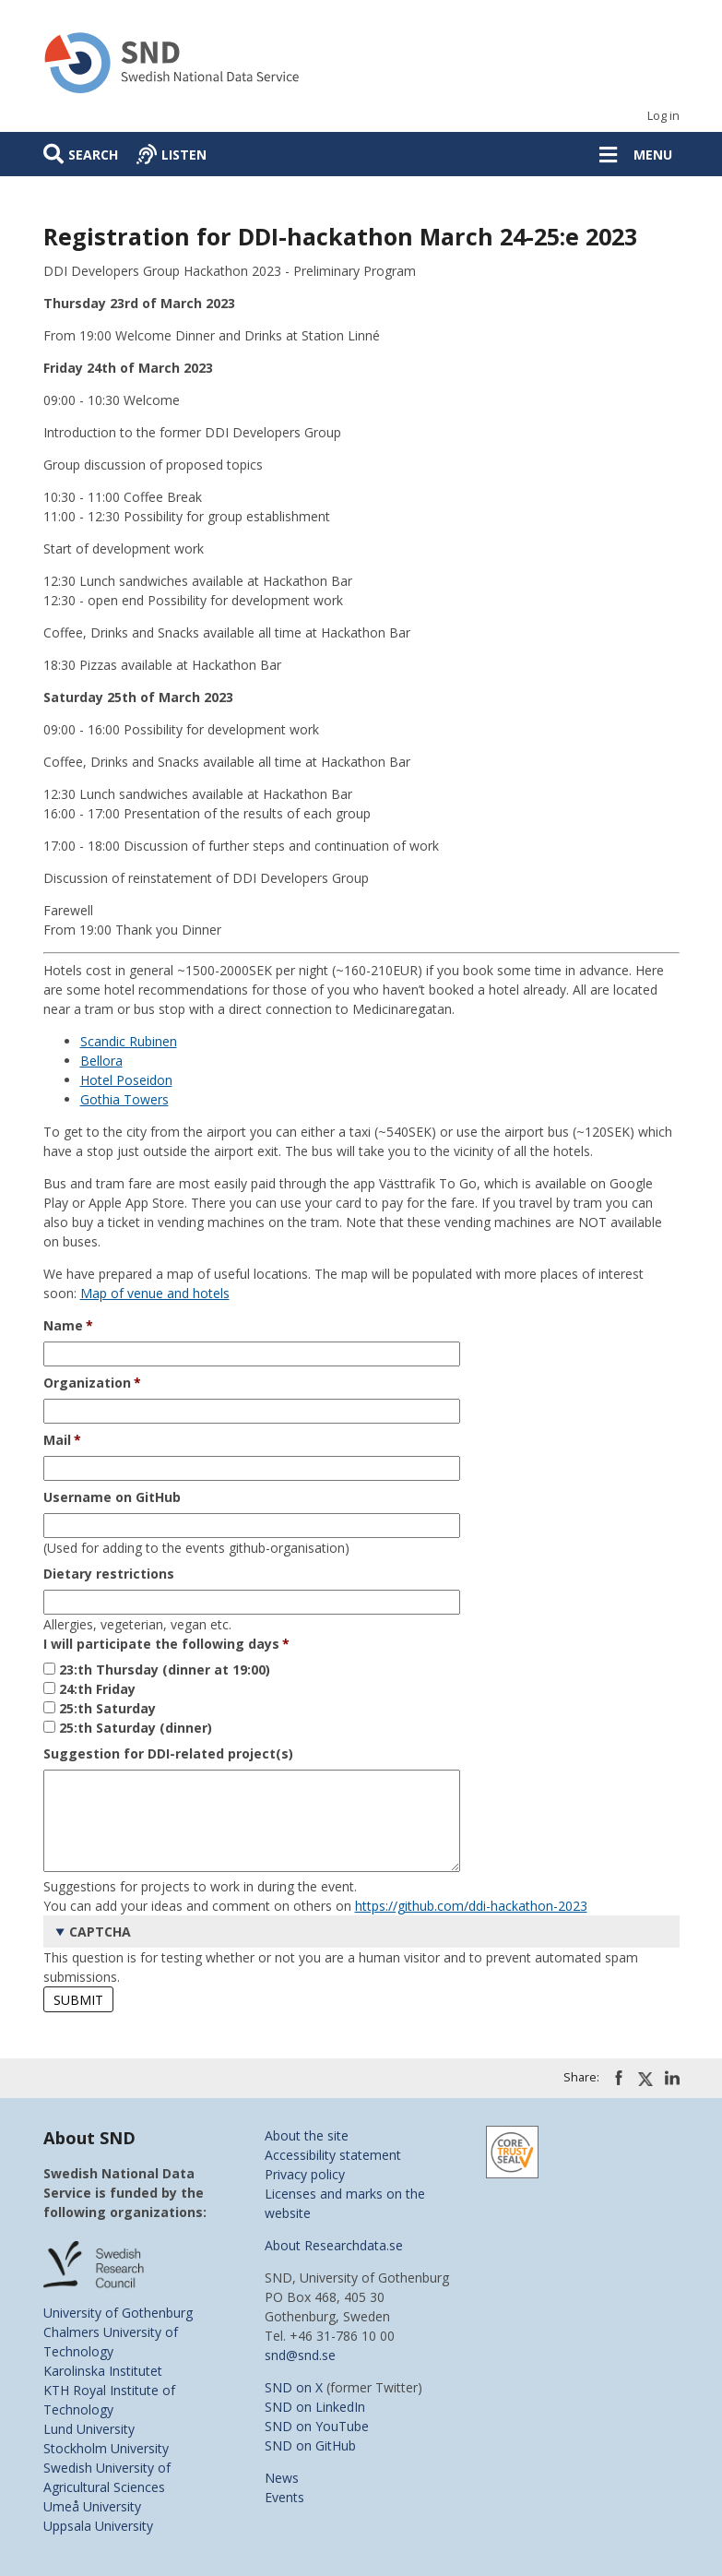 Image resolution: width=722 pixels, height=2576 pixels. What do you see at coordinates (100, 1931) in the screenshot?
I see `CAPTCHA [button]` at bounding box center [100, 1931].